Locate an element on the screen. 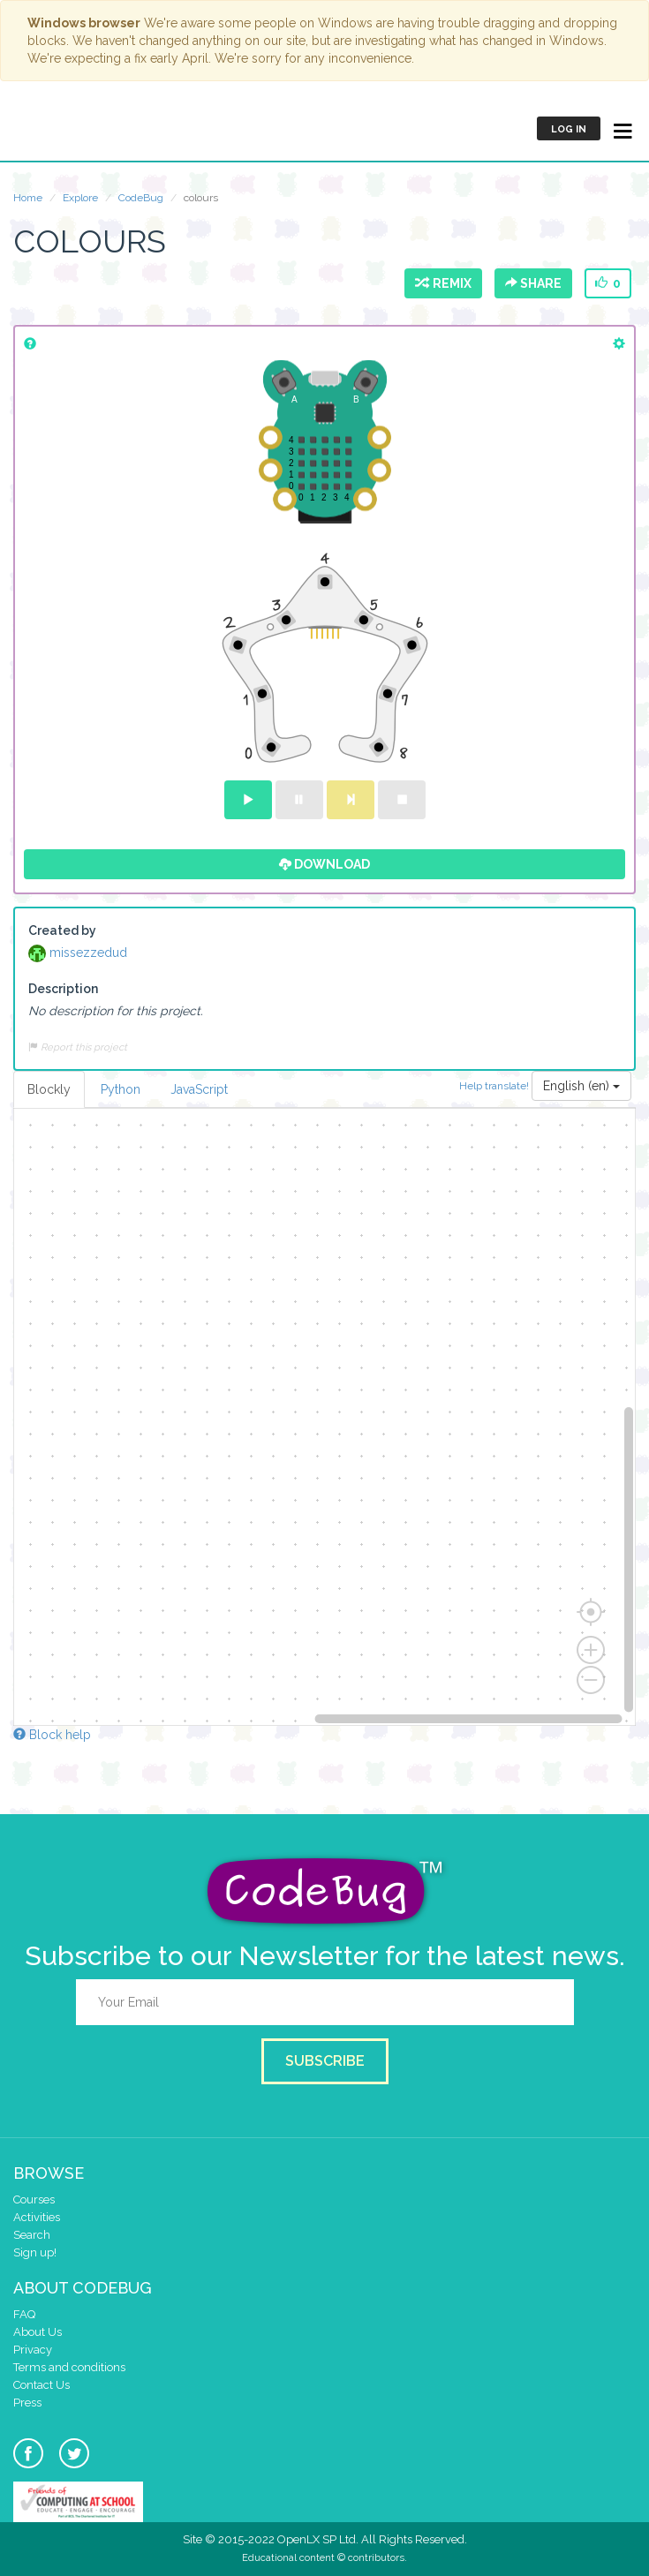  Explore is located at coordinates (80, 198).